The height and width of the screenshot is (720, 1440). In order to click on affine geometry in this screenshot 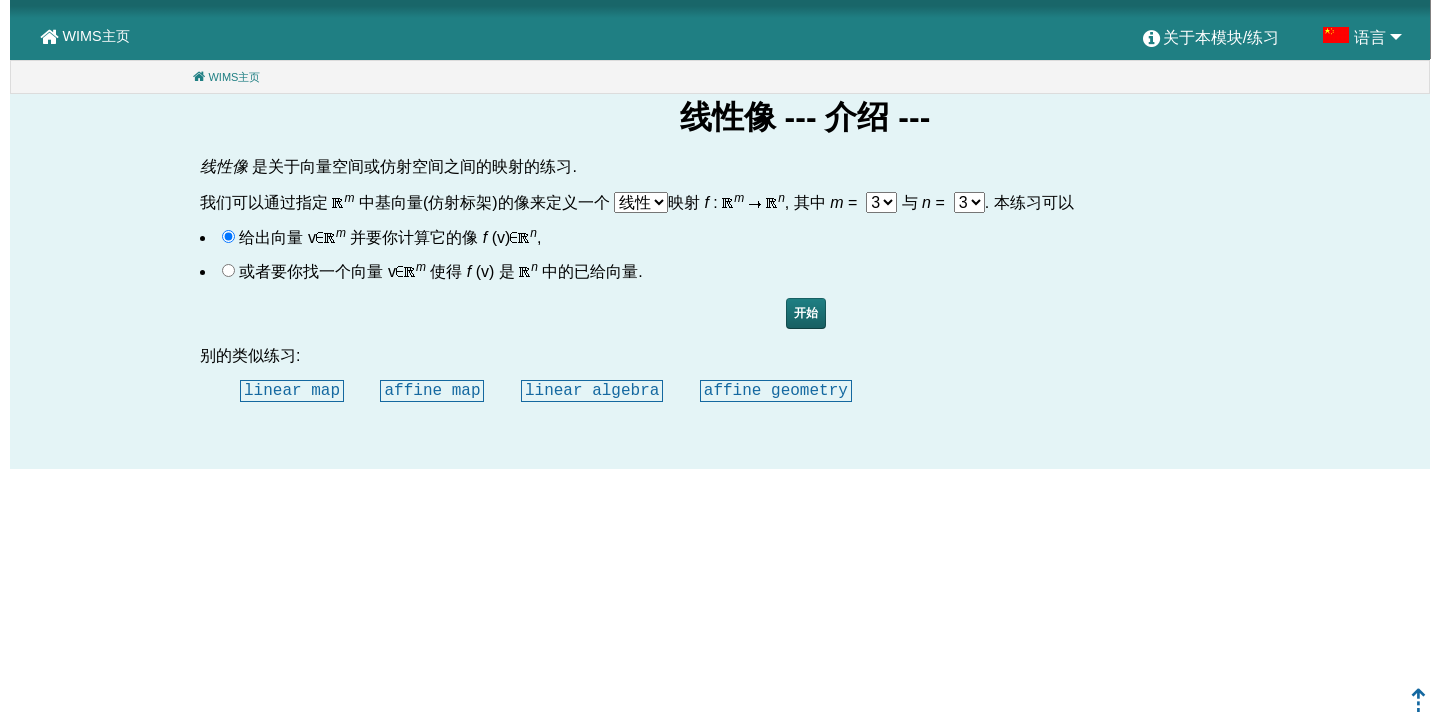, I will do `click(776, 390)`.